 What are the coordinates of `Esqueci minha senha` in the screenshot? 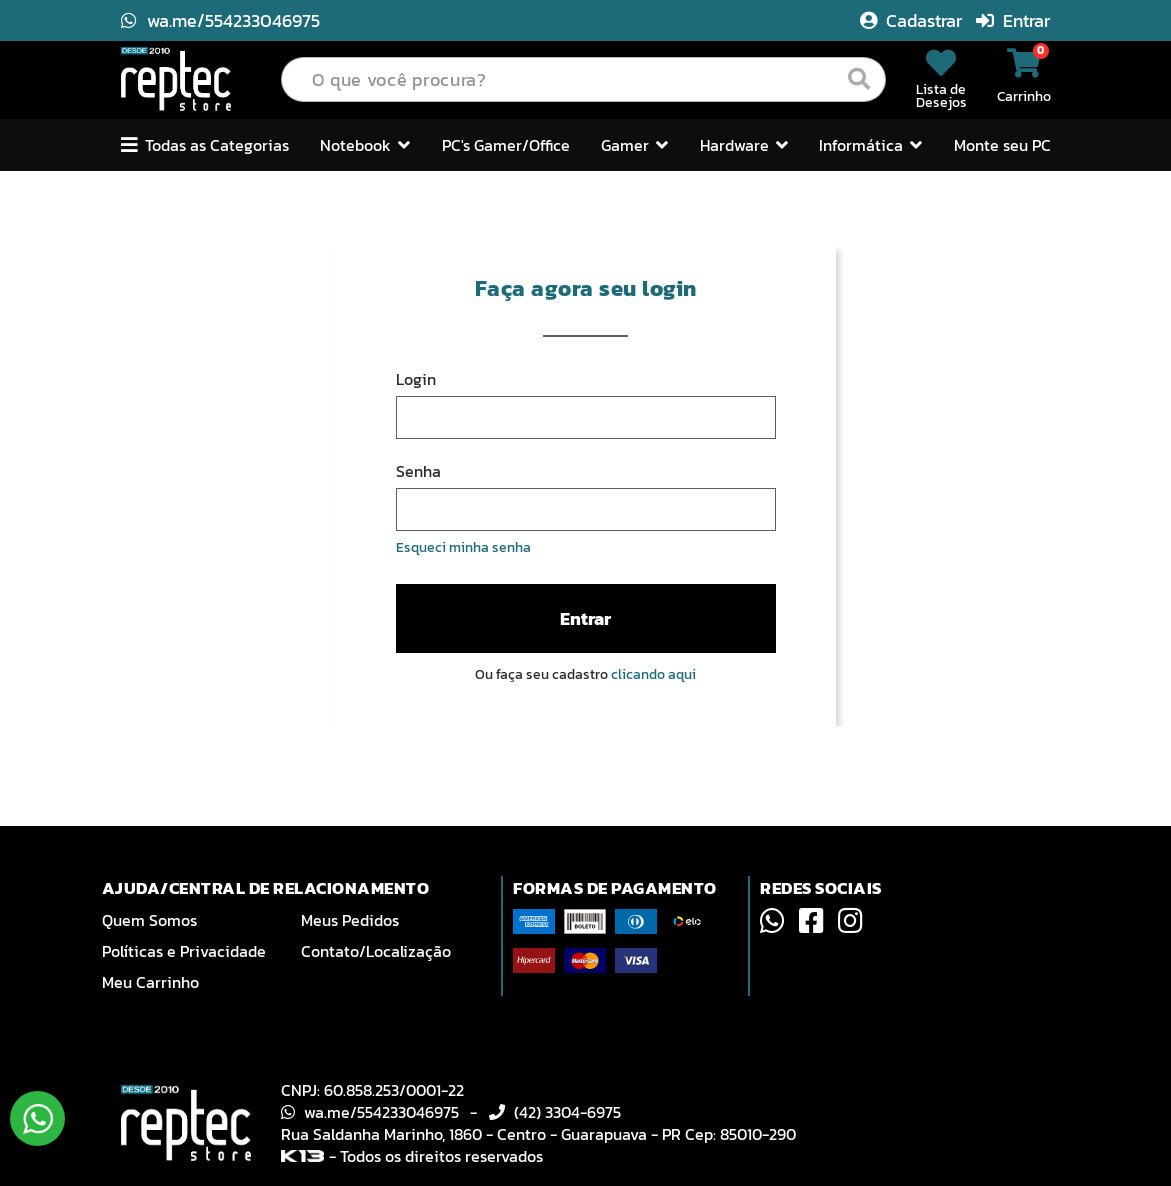 It's located at (463, 547).